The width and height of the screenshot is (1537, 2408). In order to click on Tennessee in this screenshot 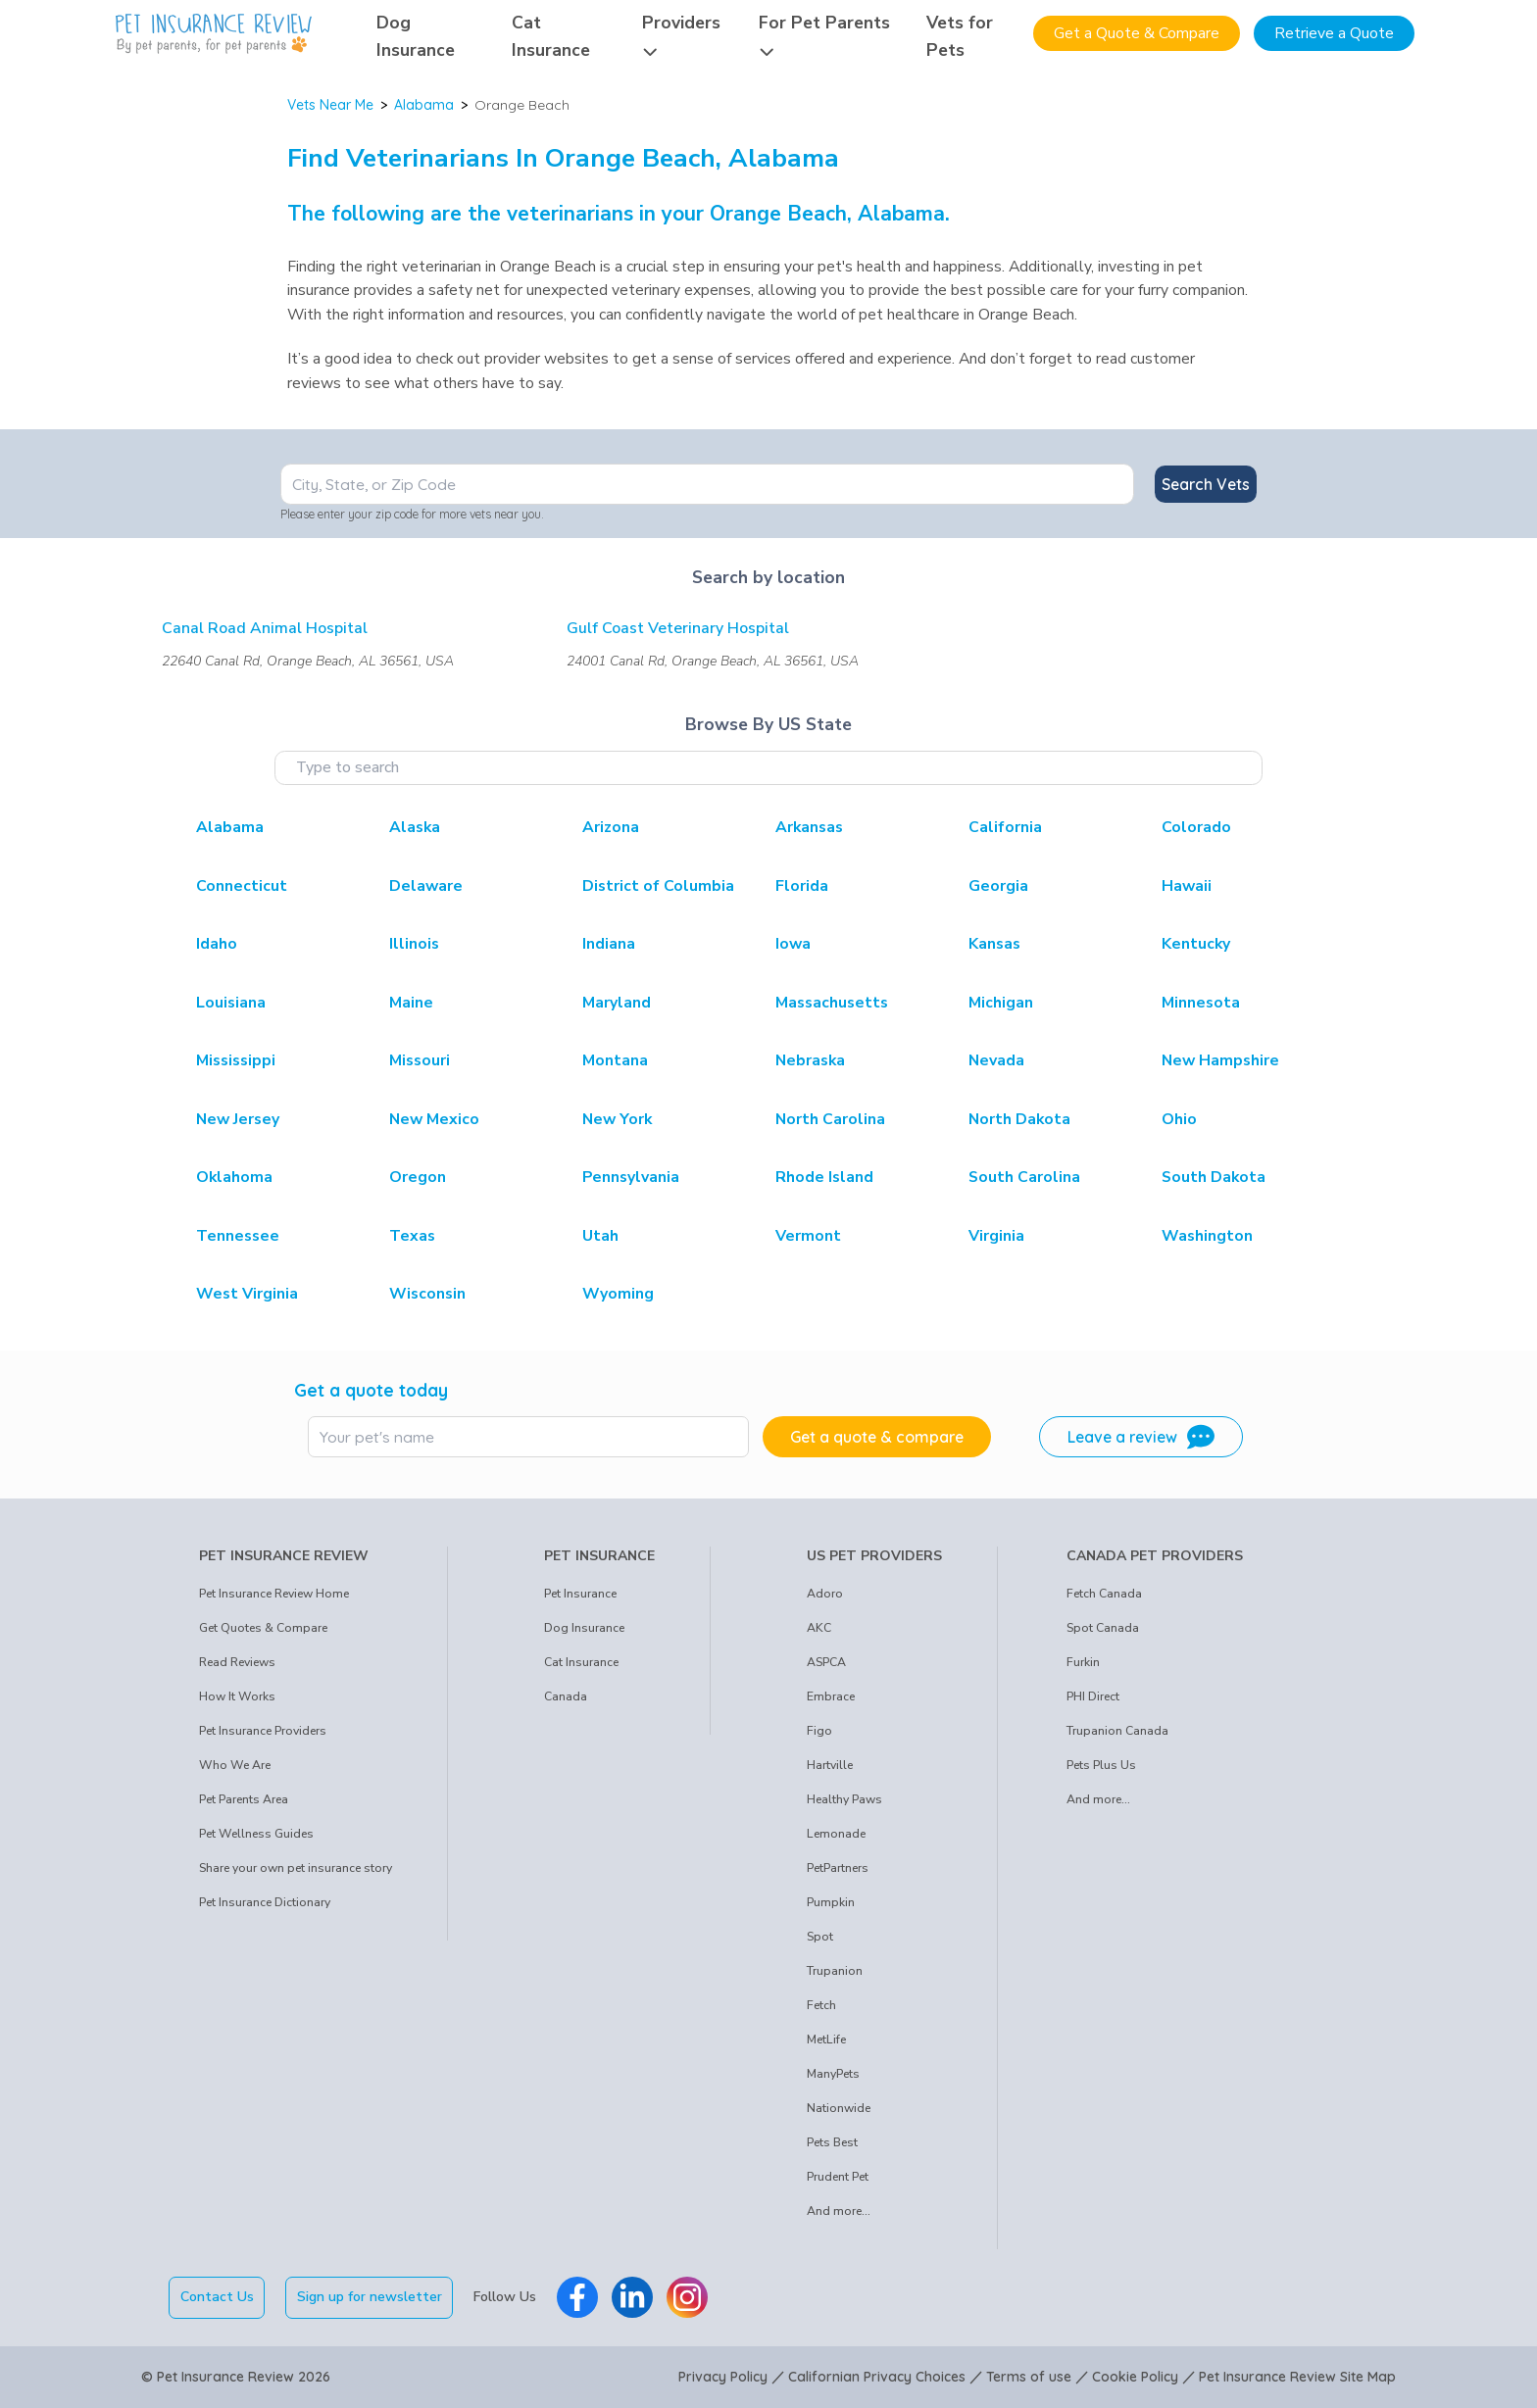, I will do `click(237, 1236)`.